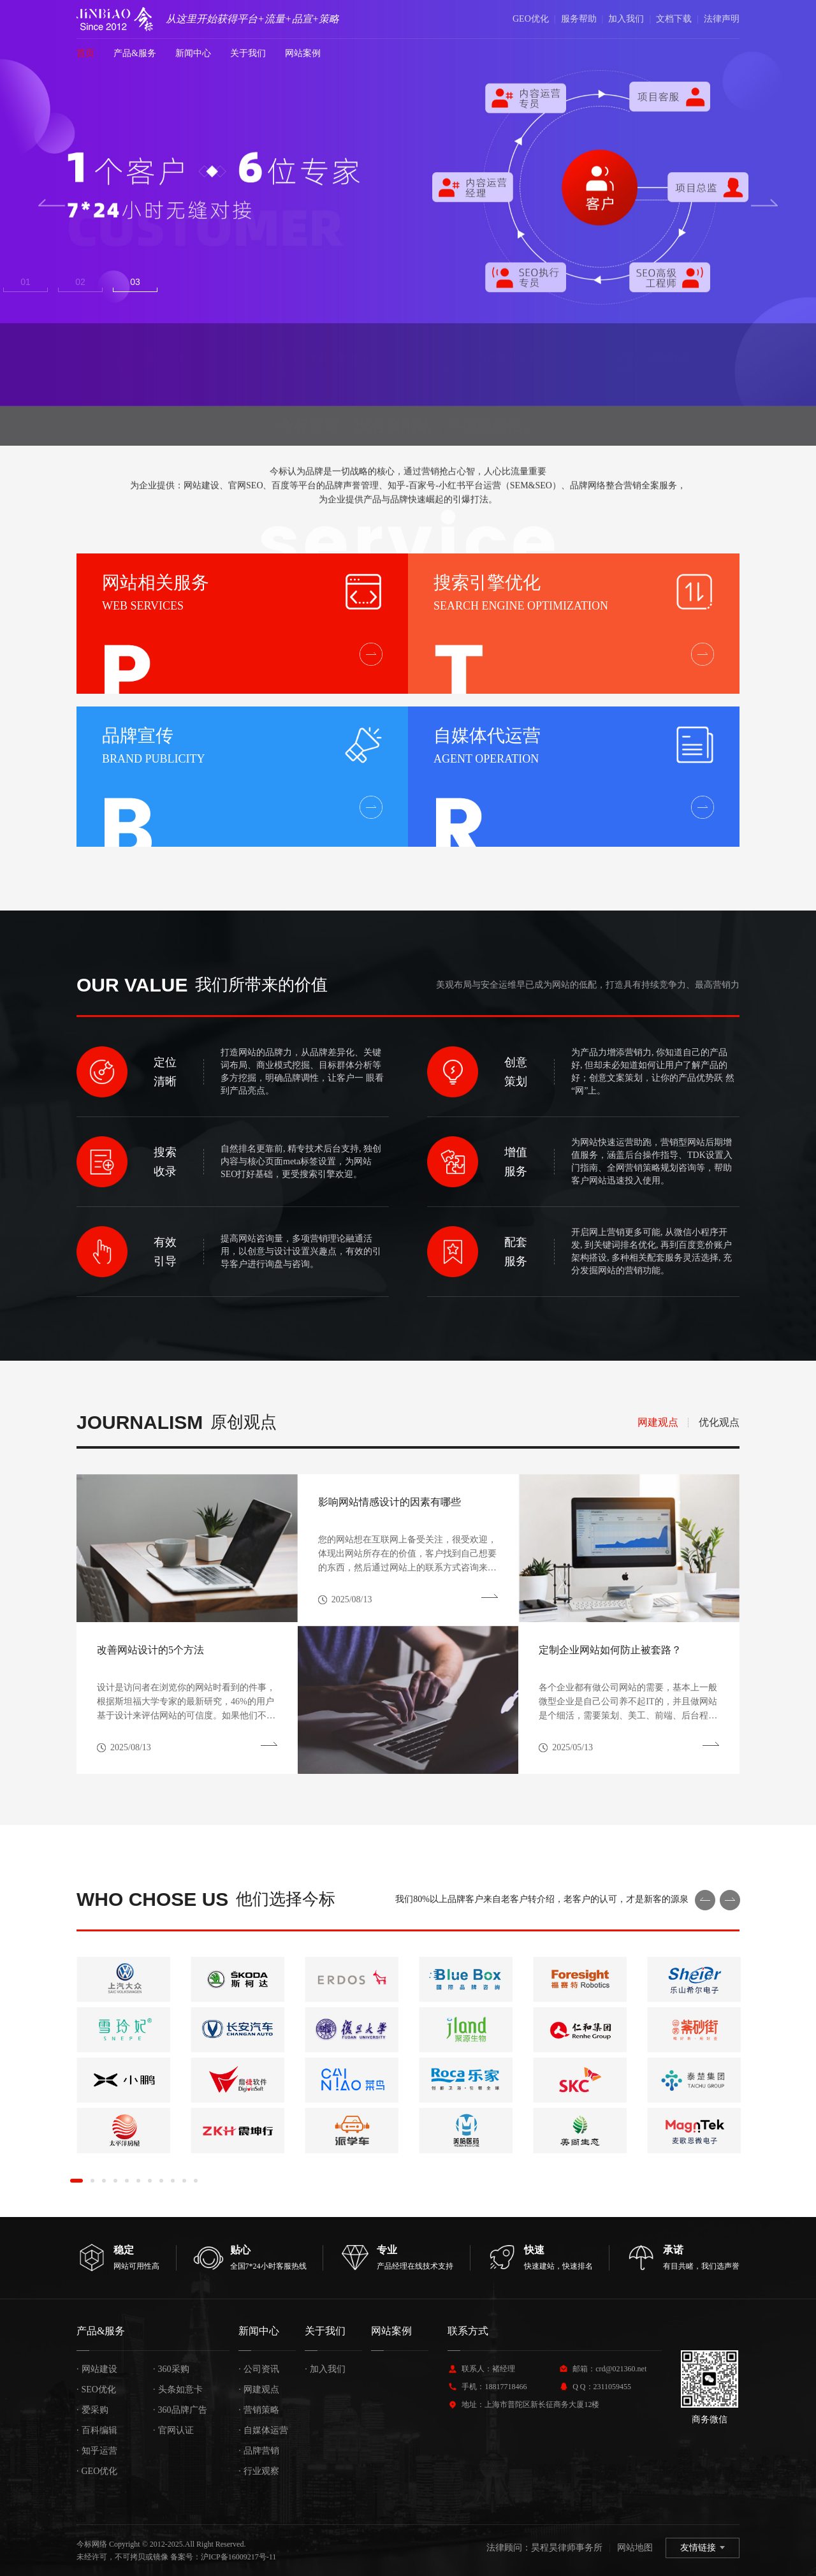 The width and height of the screenshot is (816, 2576). What do you see at coordinates (258, 2450) in the screenshot?
I see `品牌营销` at bounding box center [258, 2450].